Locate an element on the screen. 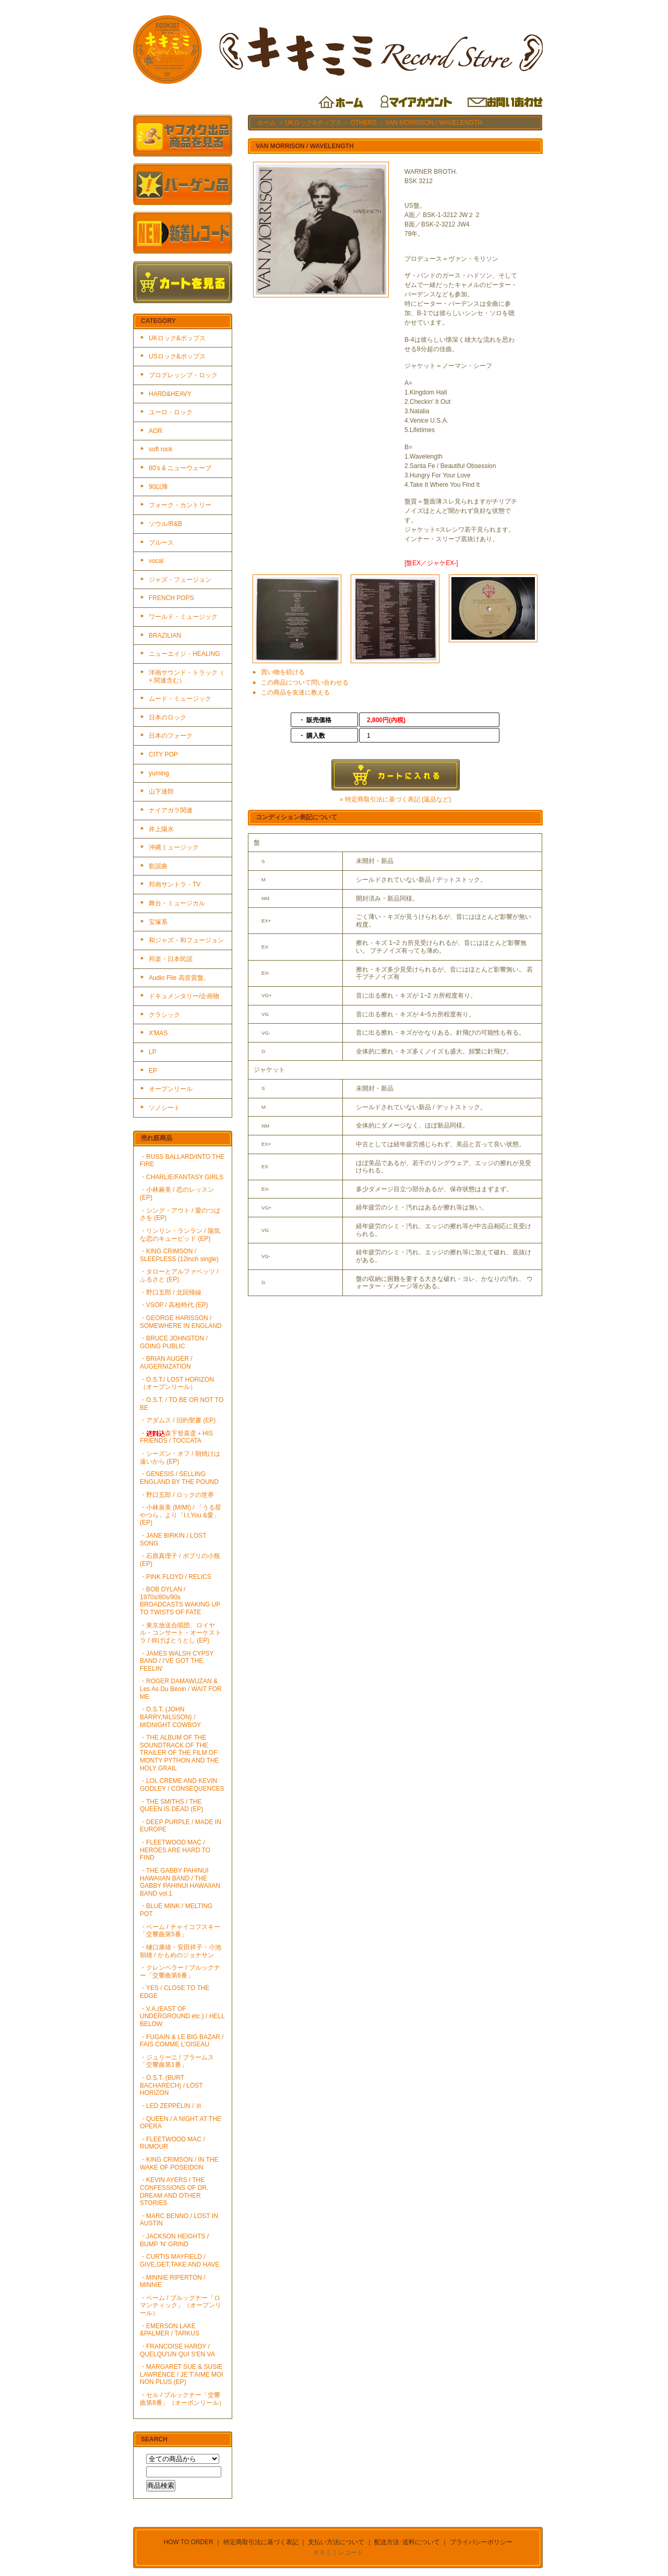  ・LOL CREME AND KEVIN GODLEY / CONSEQUENCES is located at coordinates (182, 1784).